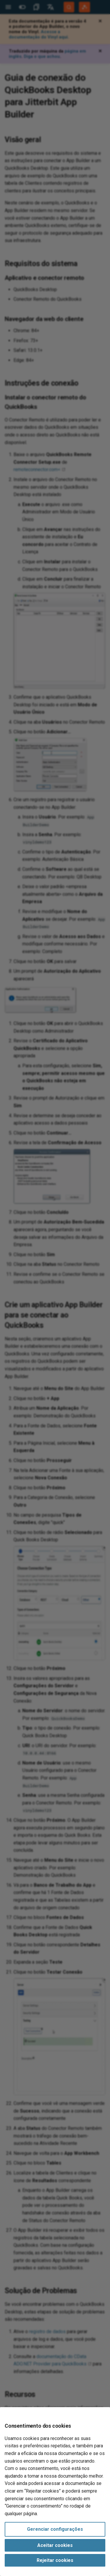  What do you see at coordinates (55, 2529) in the screenshot?
I see `Gerenciar configurações` at bounding box center [55, 2529].